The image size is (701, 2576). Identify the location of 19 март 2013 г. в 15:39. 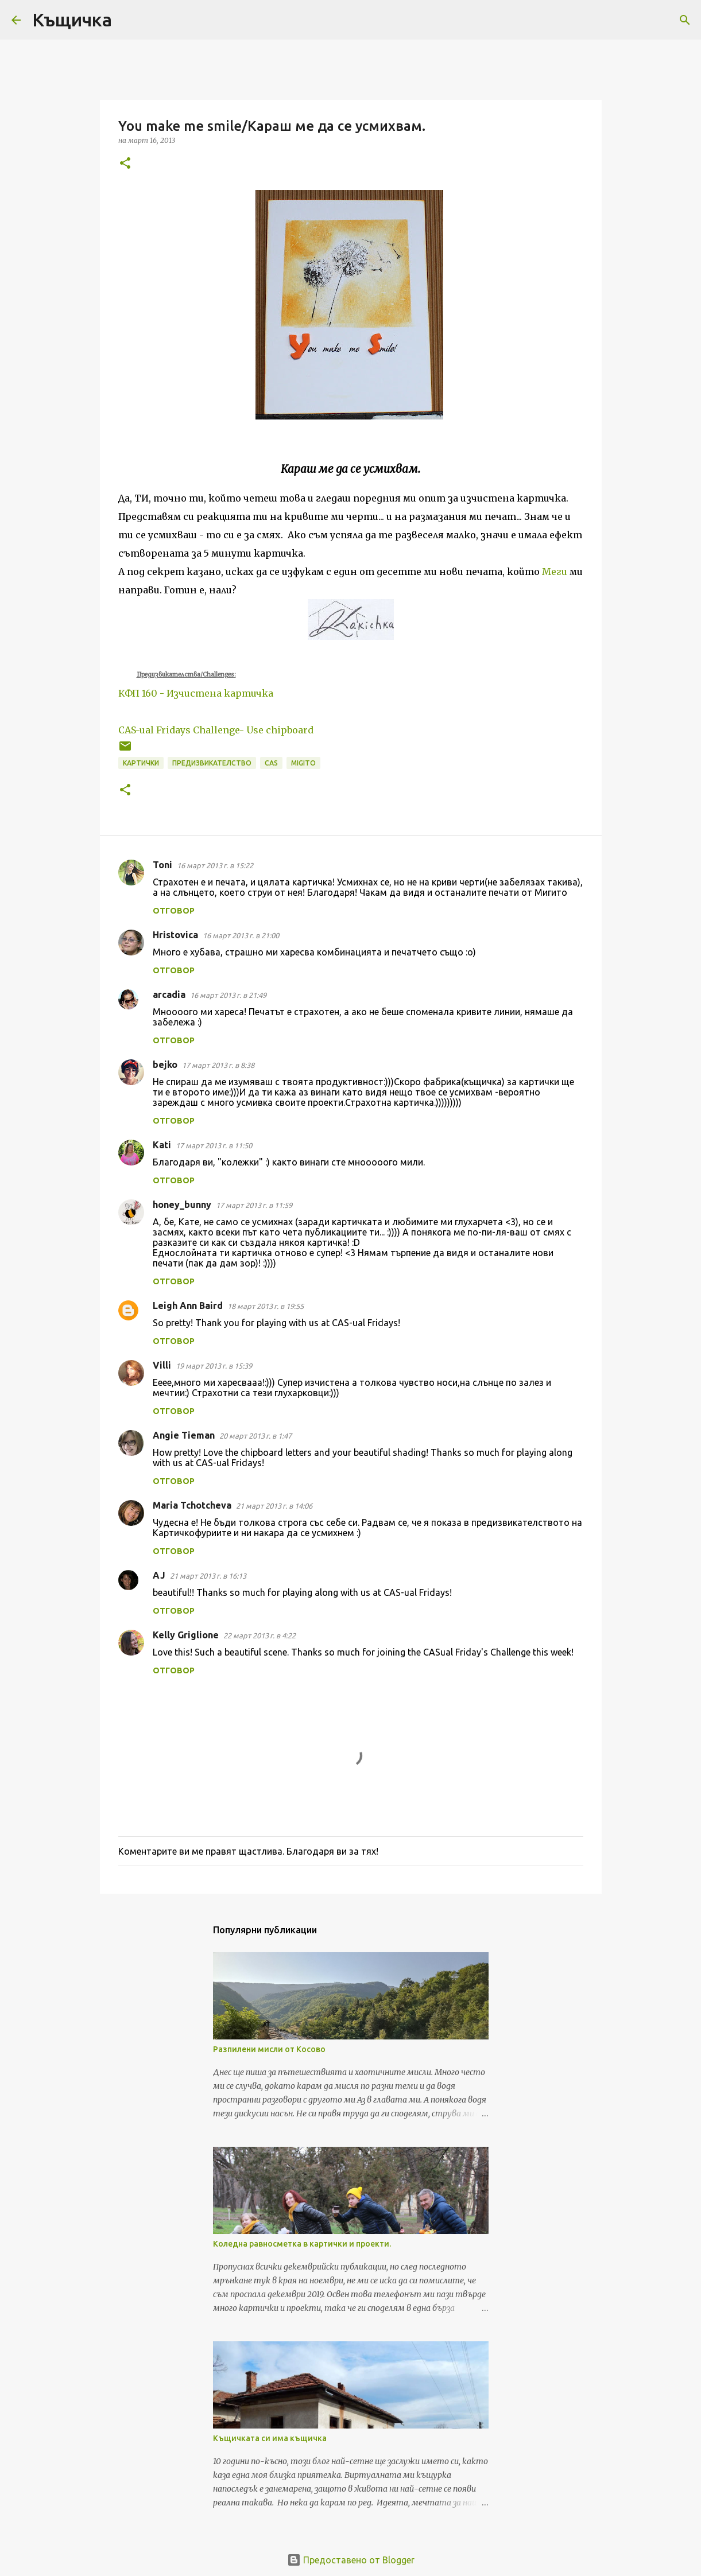
(214, 1366).